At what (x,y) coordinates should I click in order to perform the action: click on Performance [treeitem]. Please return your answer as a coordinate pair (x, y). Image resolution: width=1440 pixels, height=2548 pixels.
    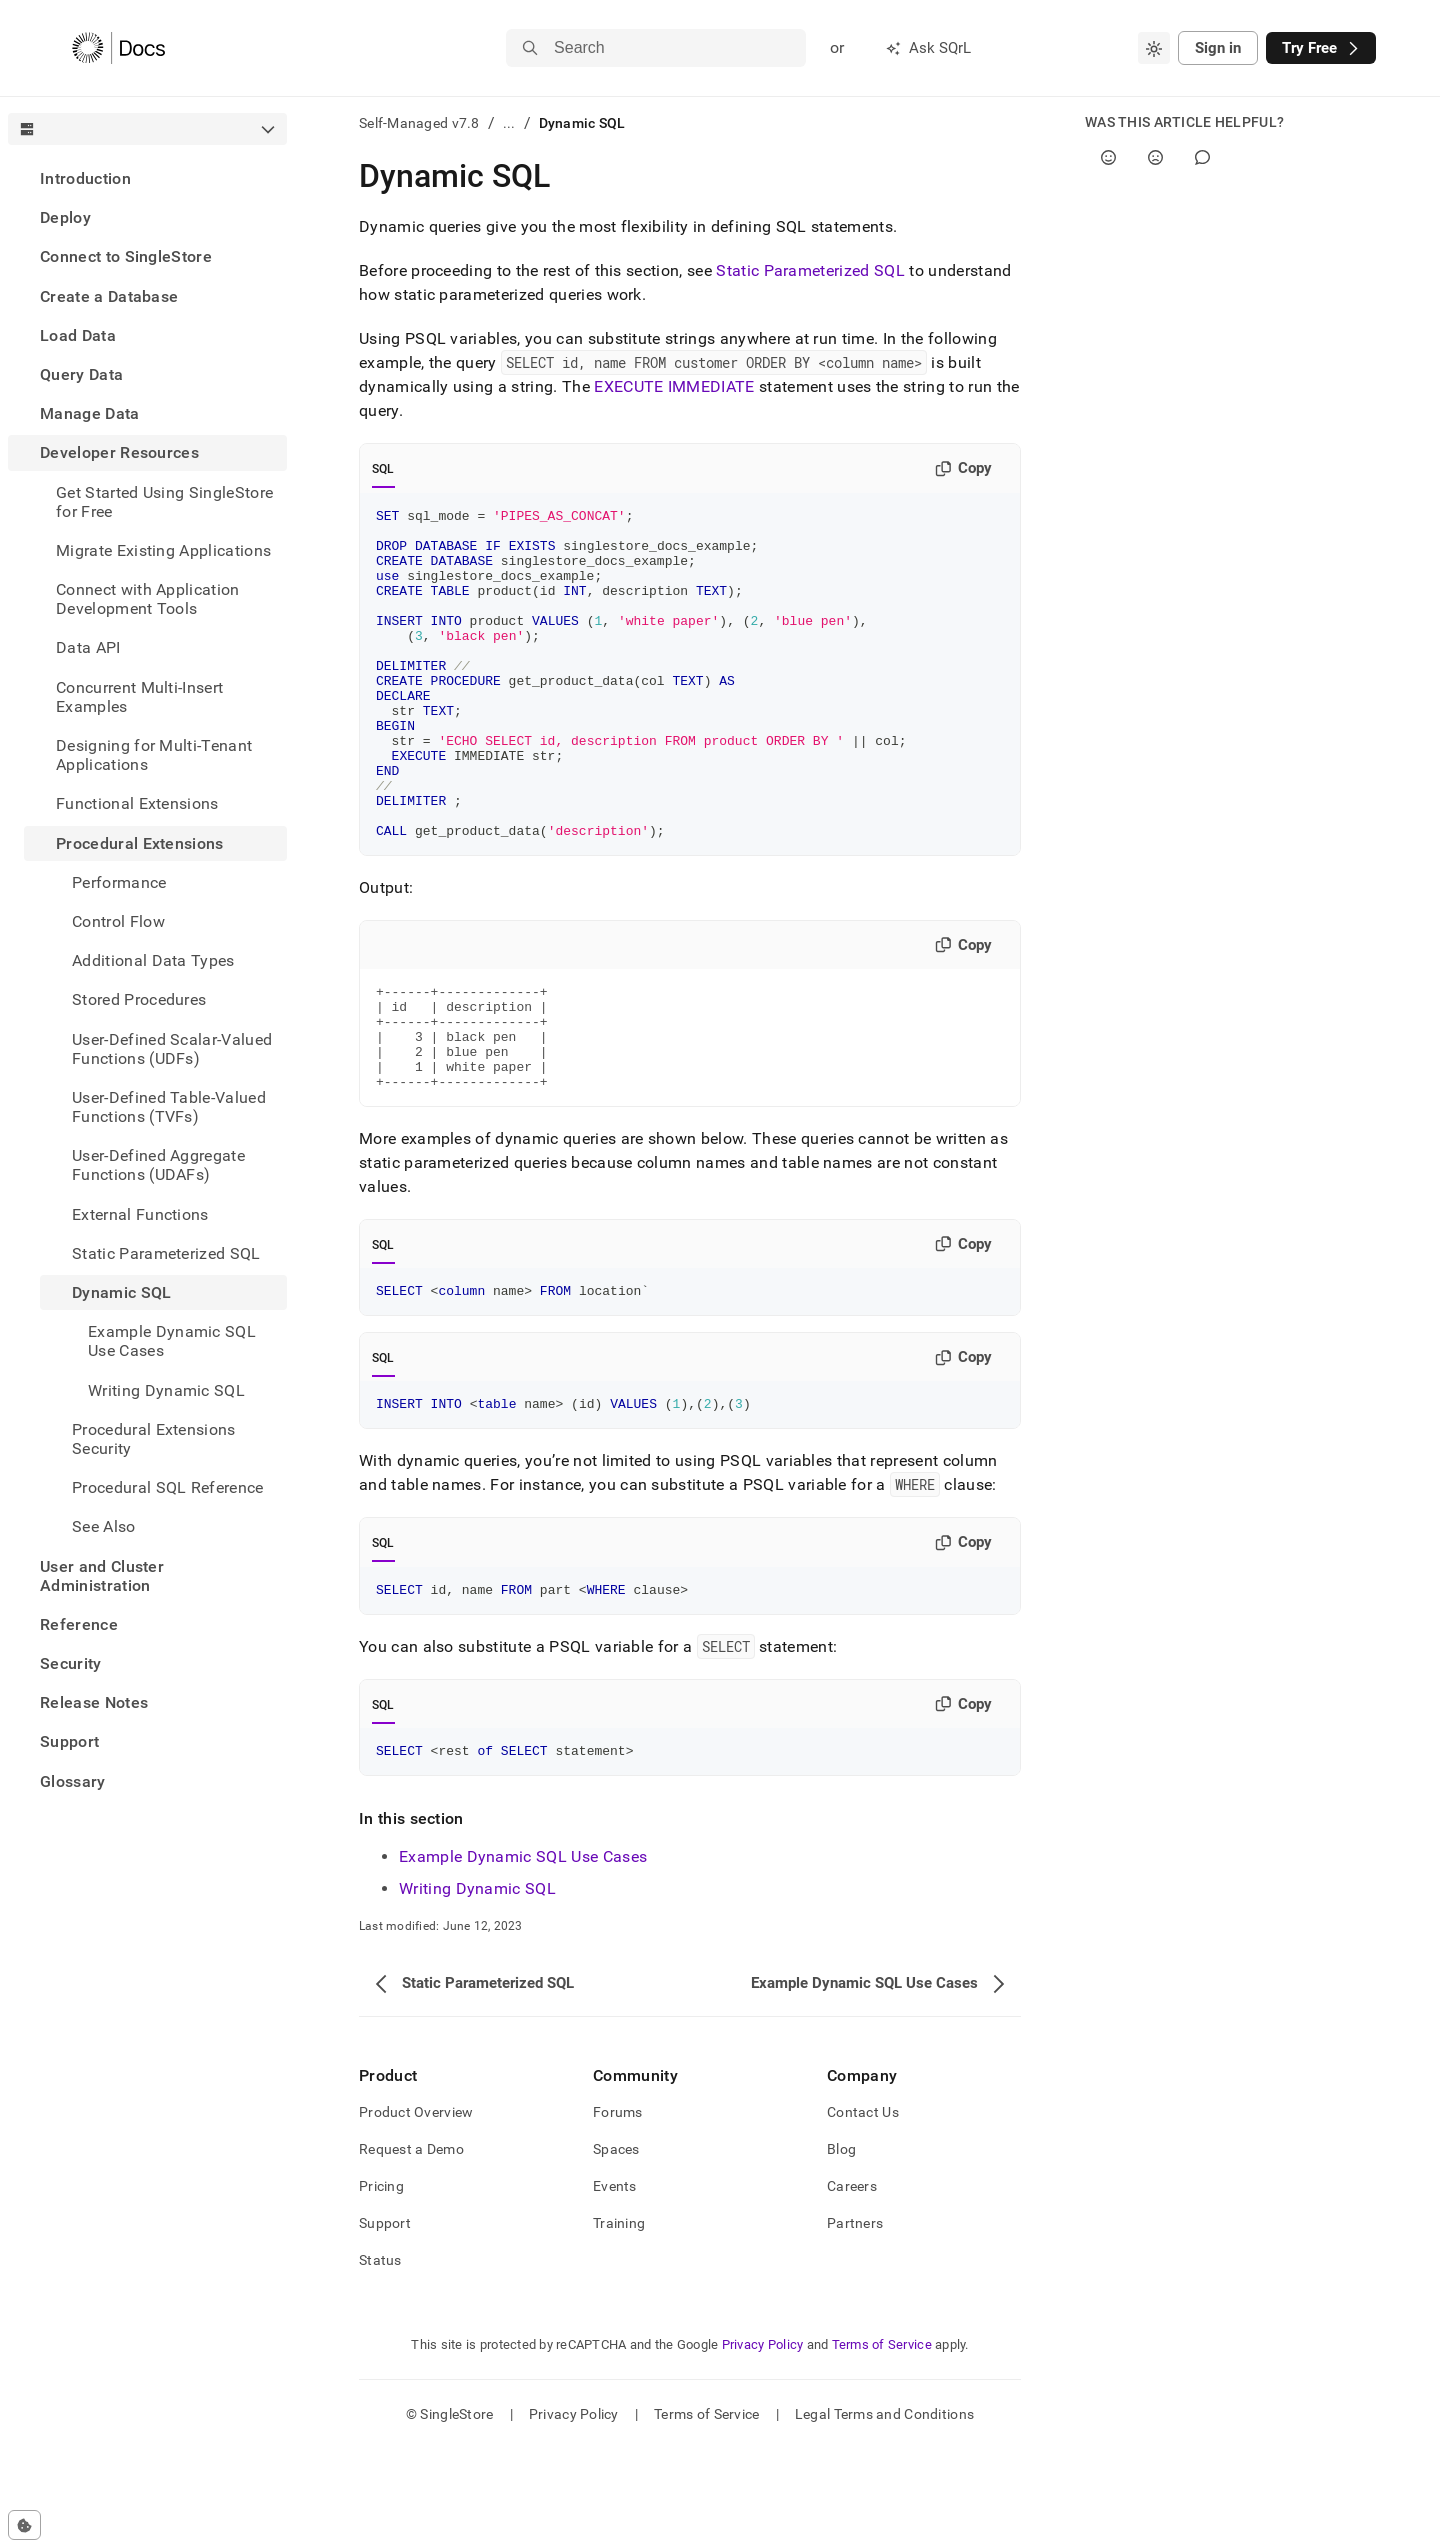
    Looking at the image, I should click on (119, 882).